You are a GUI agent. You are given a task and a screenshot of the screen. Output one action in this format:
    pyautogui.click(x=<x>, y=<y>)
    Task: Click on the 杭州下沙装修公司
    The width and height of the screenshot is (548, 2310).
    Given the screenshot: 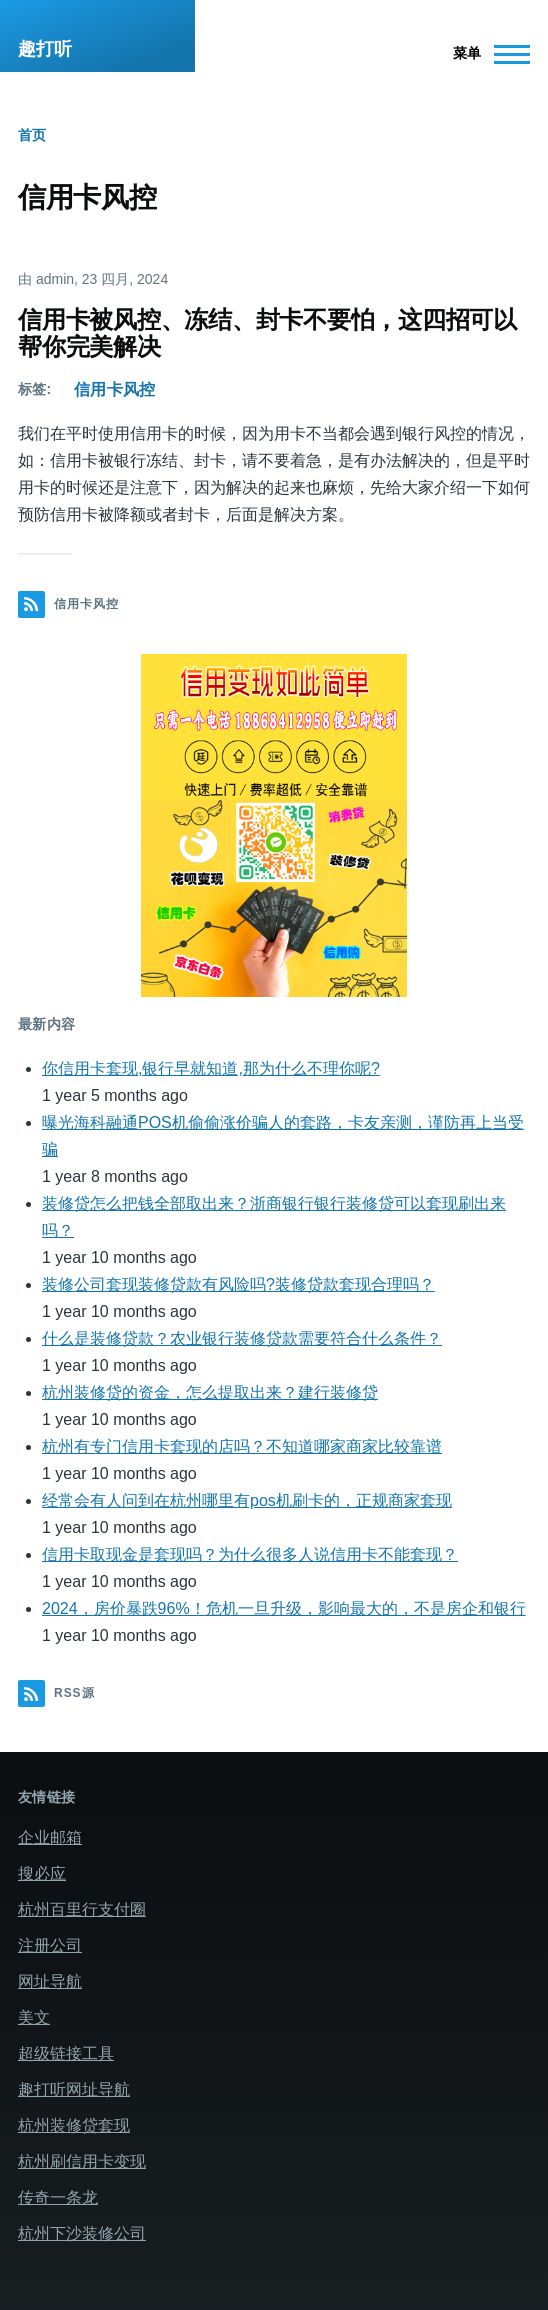 What is the action you would take?
    pyautogui.click(x=82, y=2233)
    